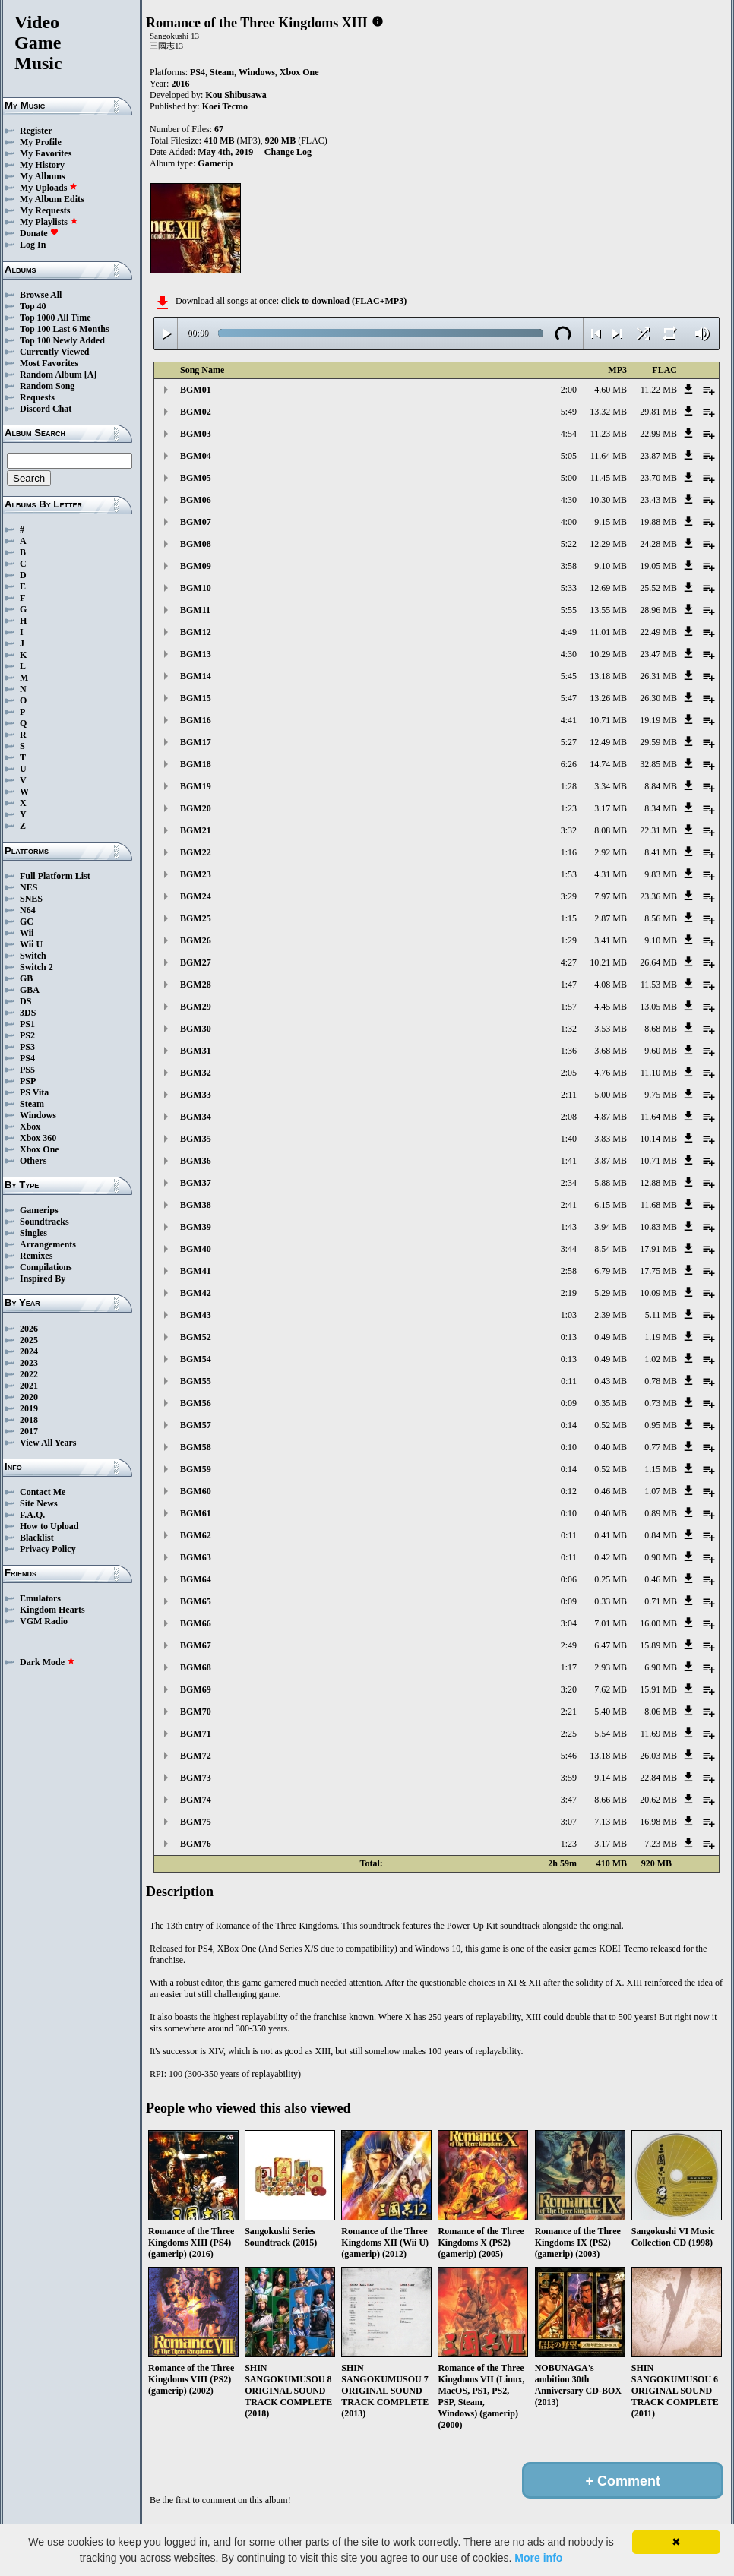  Describe the element at coordinates (195, 455) in the screenshot. I see `BGM04` at that location.